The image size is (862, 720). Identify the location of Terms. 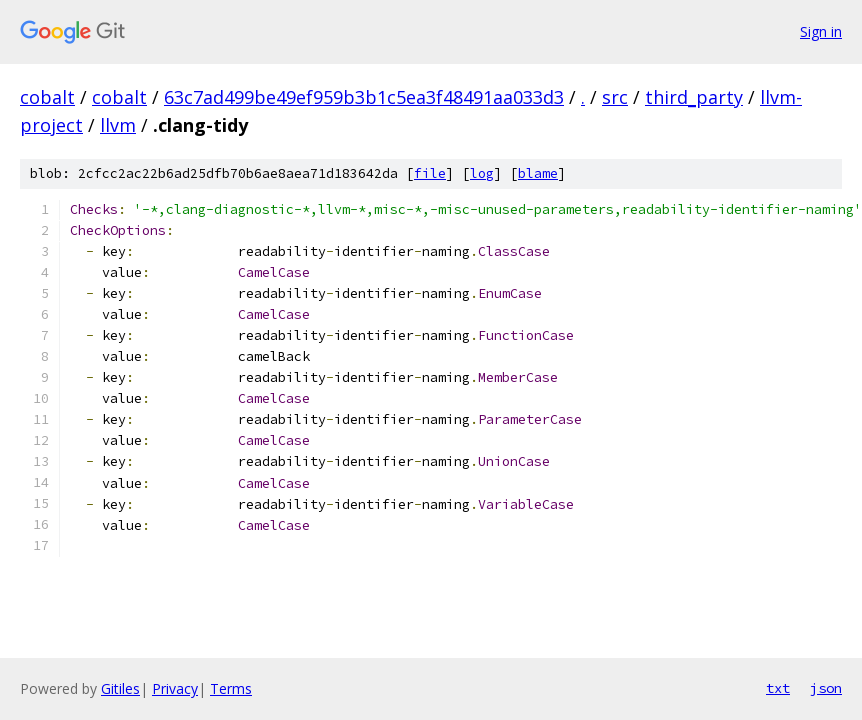
(231, 688).